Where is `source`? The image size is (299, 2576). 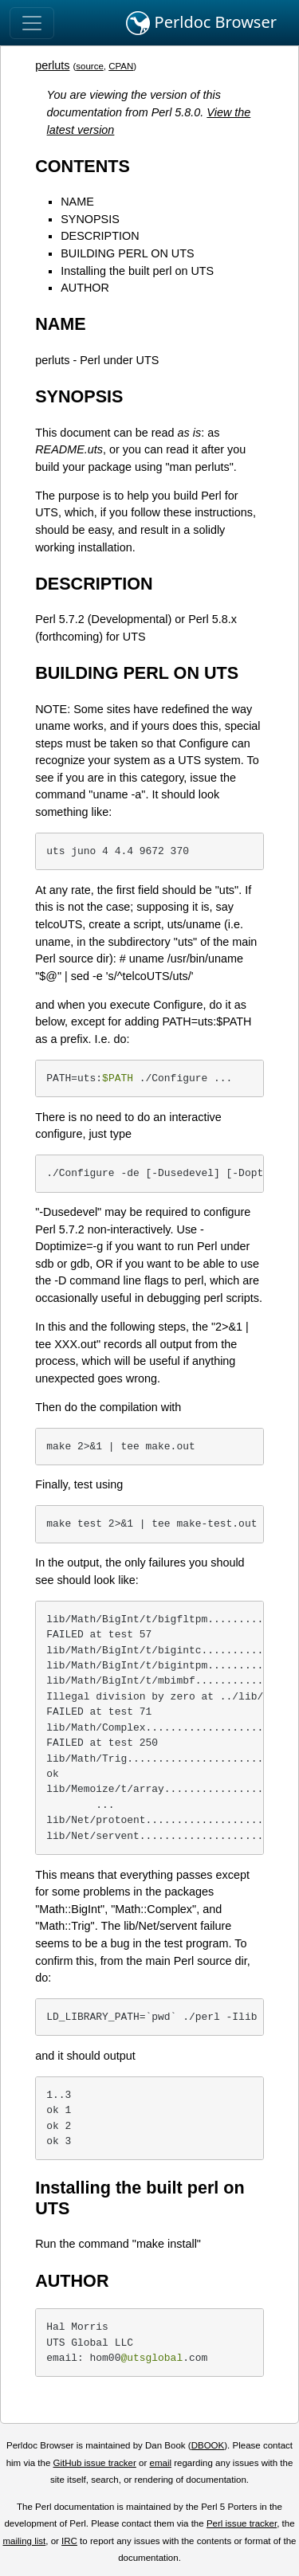 source is located at coordinates (90, 66).